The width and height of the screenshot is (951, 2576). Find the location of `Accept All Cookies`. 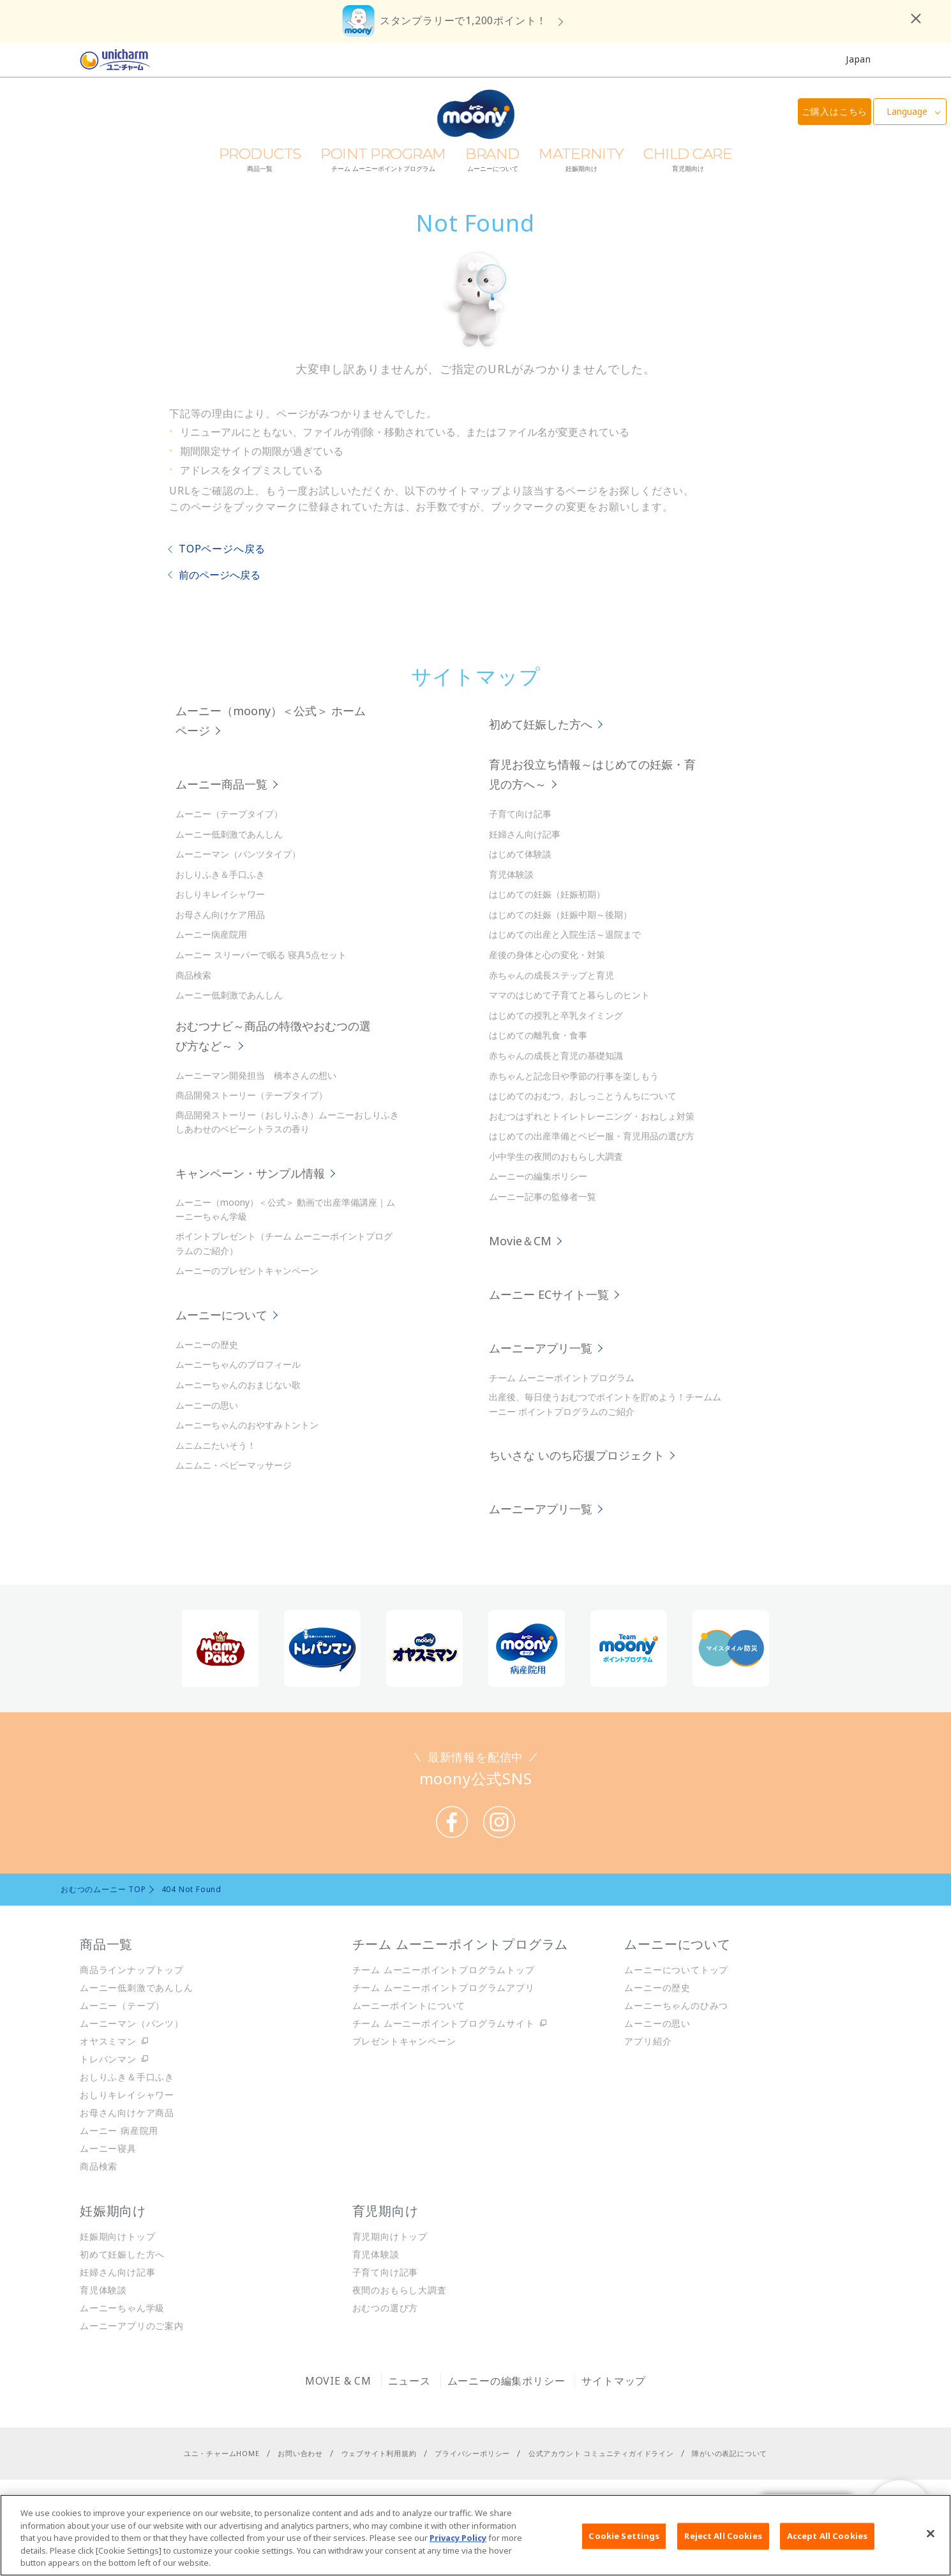

Accept All Cookies is located at coordinates (827, 2536).